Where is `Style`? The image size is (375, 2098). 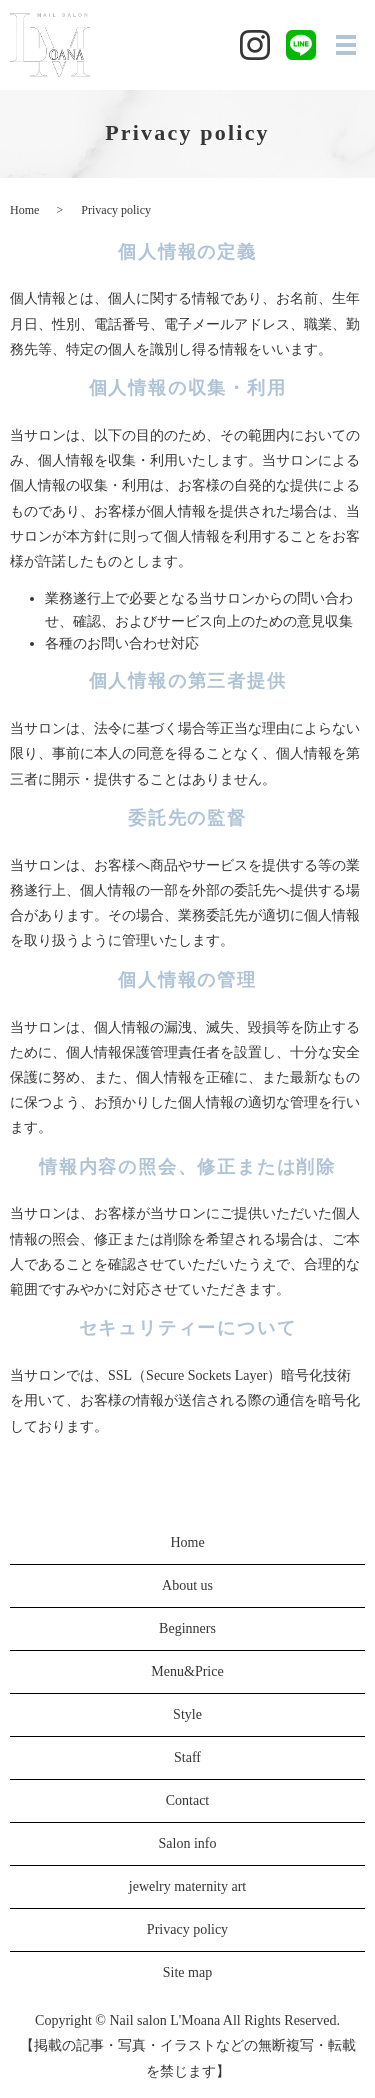
Style is located at coordinates (187, 1714).